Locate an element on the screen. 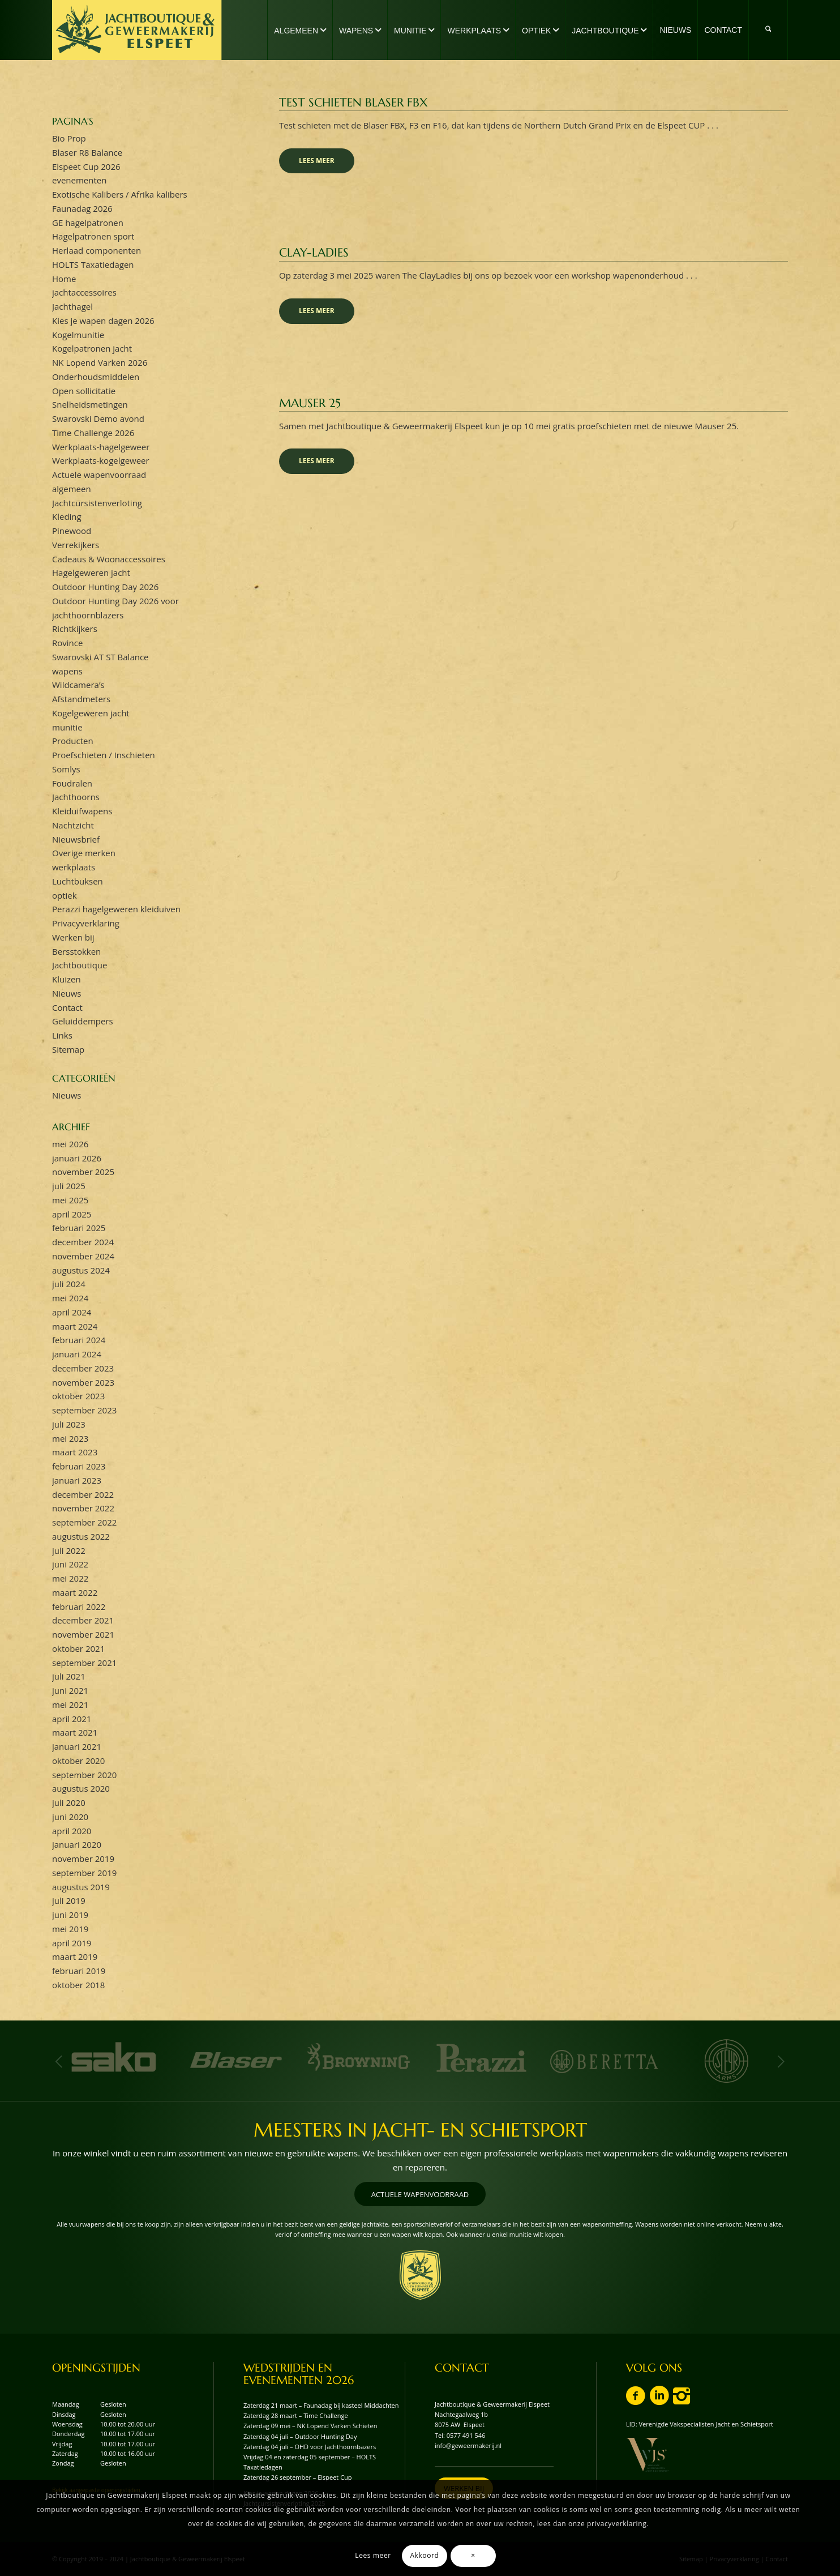 The height and width of the screenshot is (2576, 840). Exotische Kalibers / Afrika kalibers is located at coordinates (119, 194).